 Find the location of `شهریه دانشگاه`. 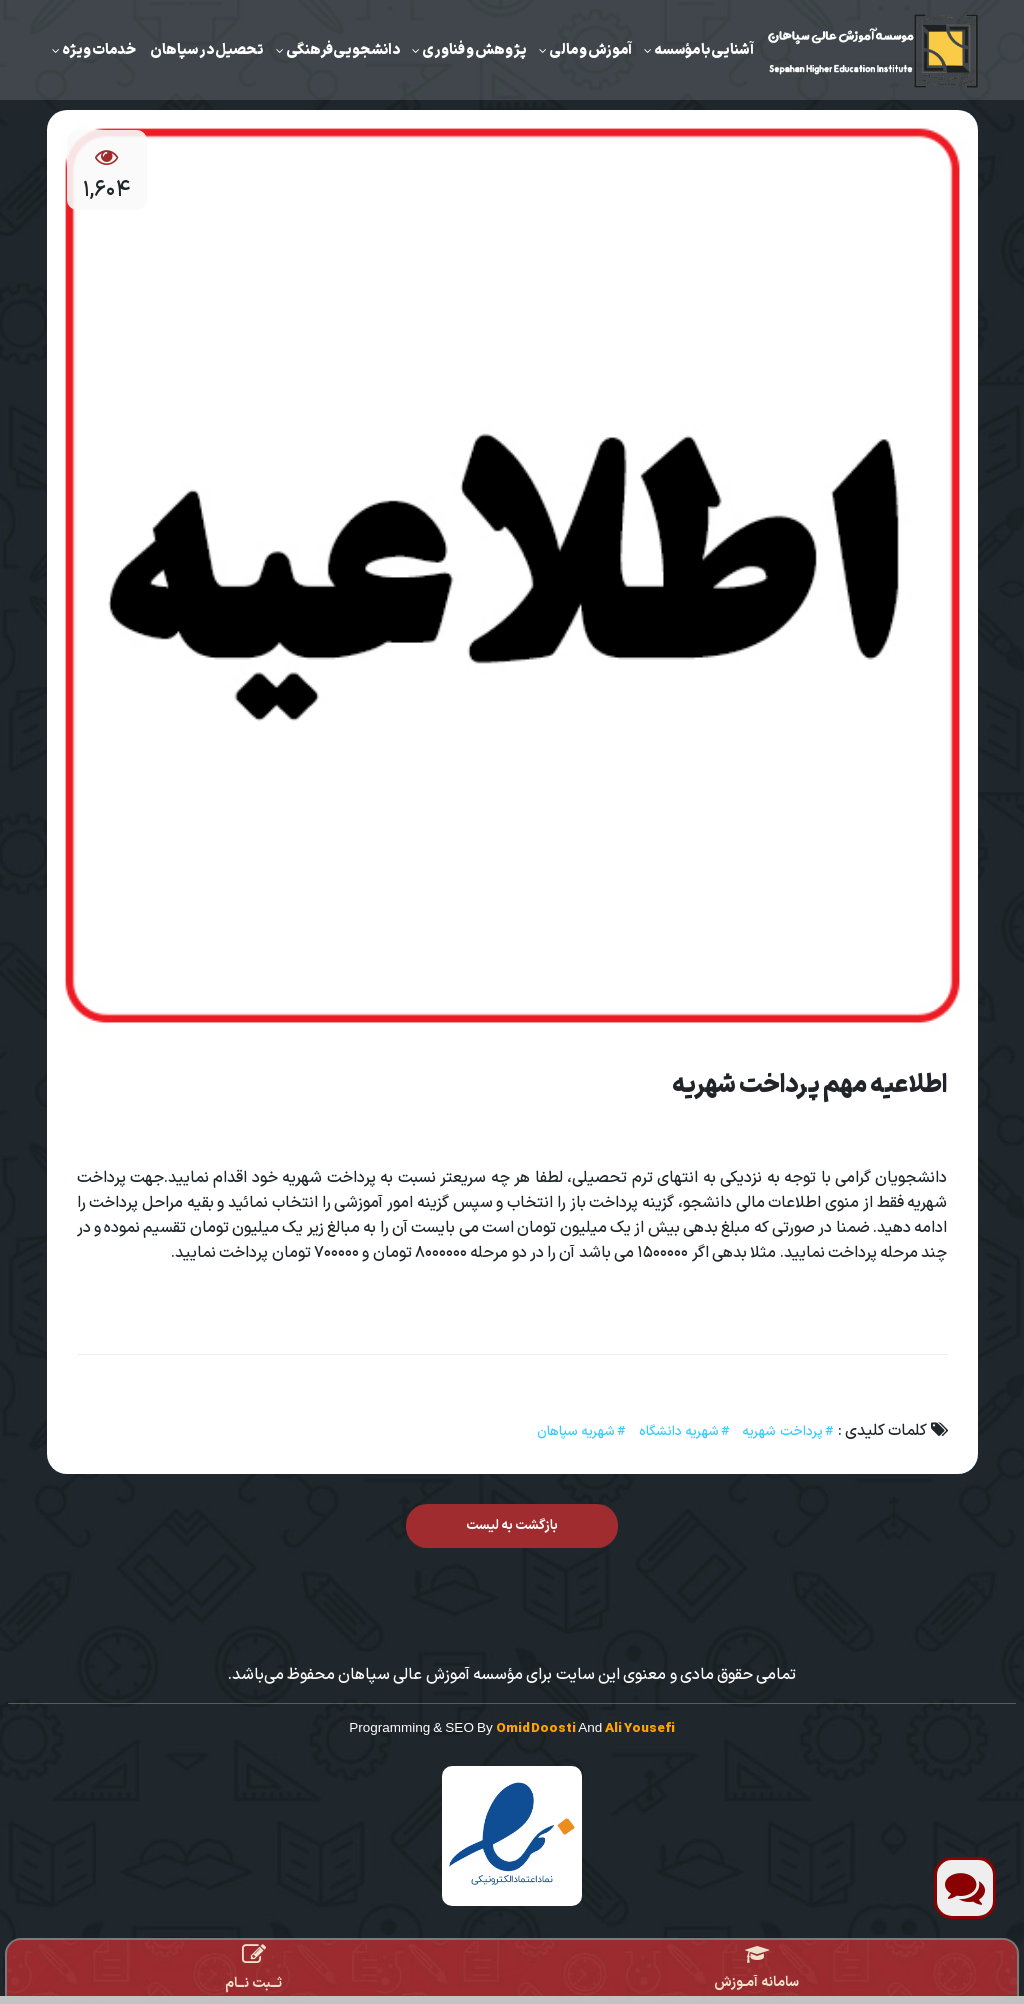

شهریه دانشگاه is located at coordinates (679, 1431).